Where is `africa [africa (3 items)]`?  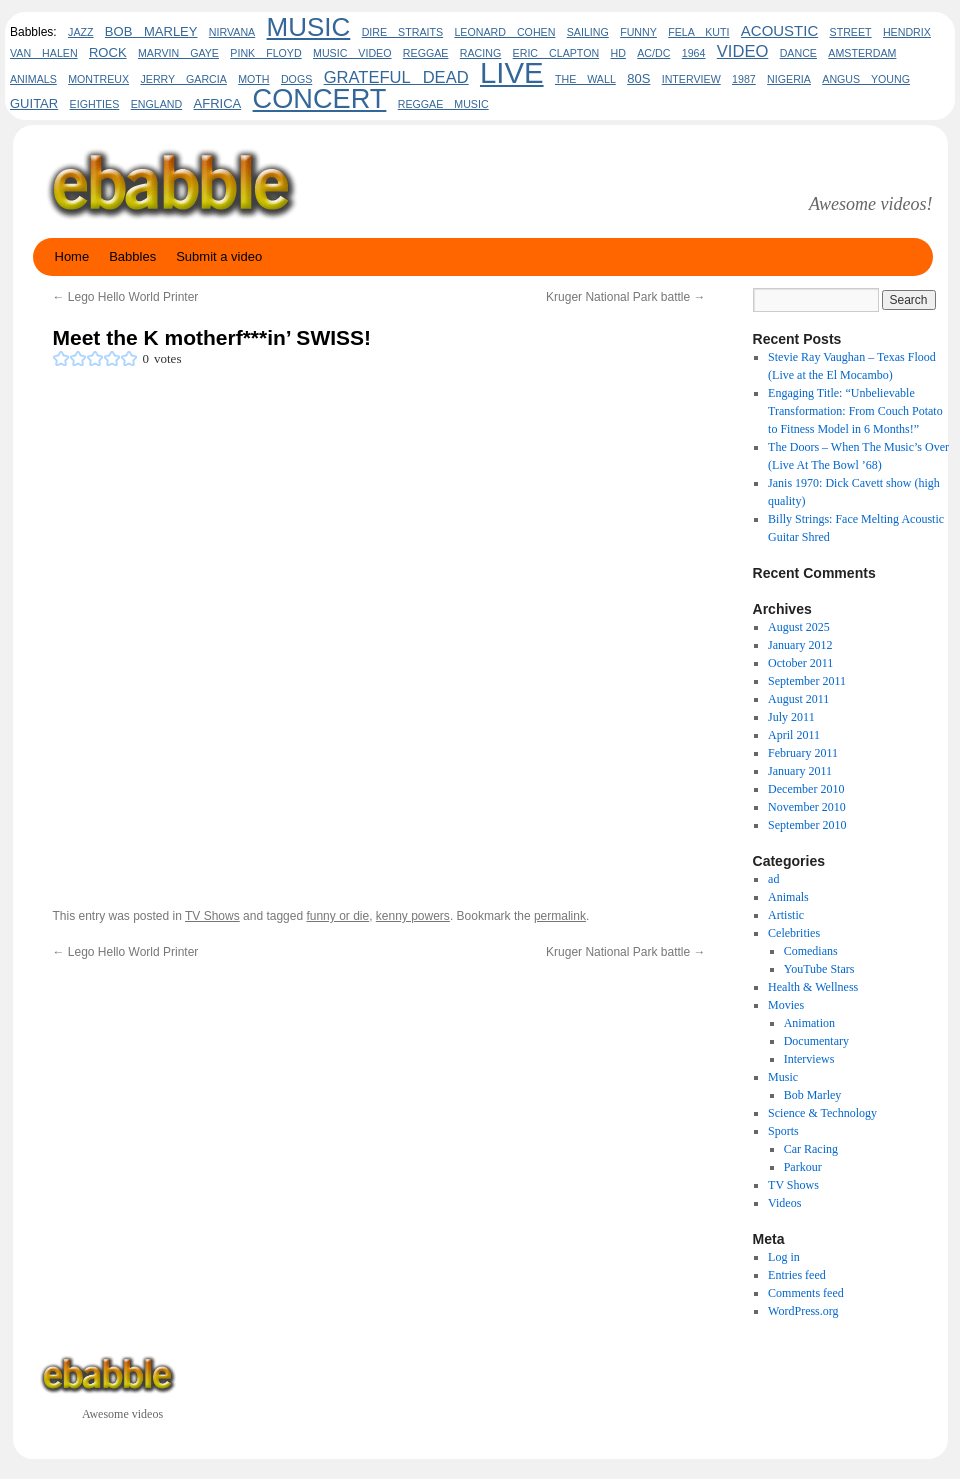 africa [africa (3 items)] is located at coordinates (218, 103).